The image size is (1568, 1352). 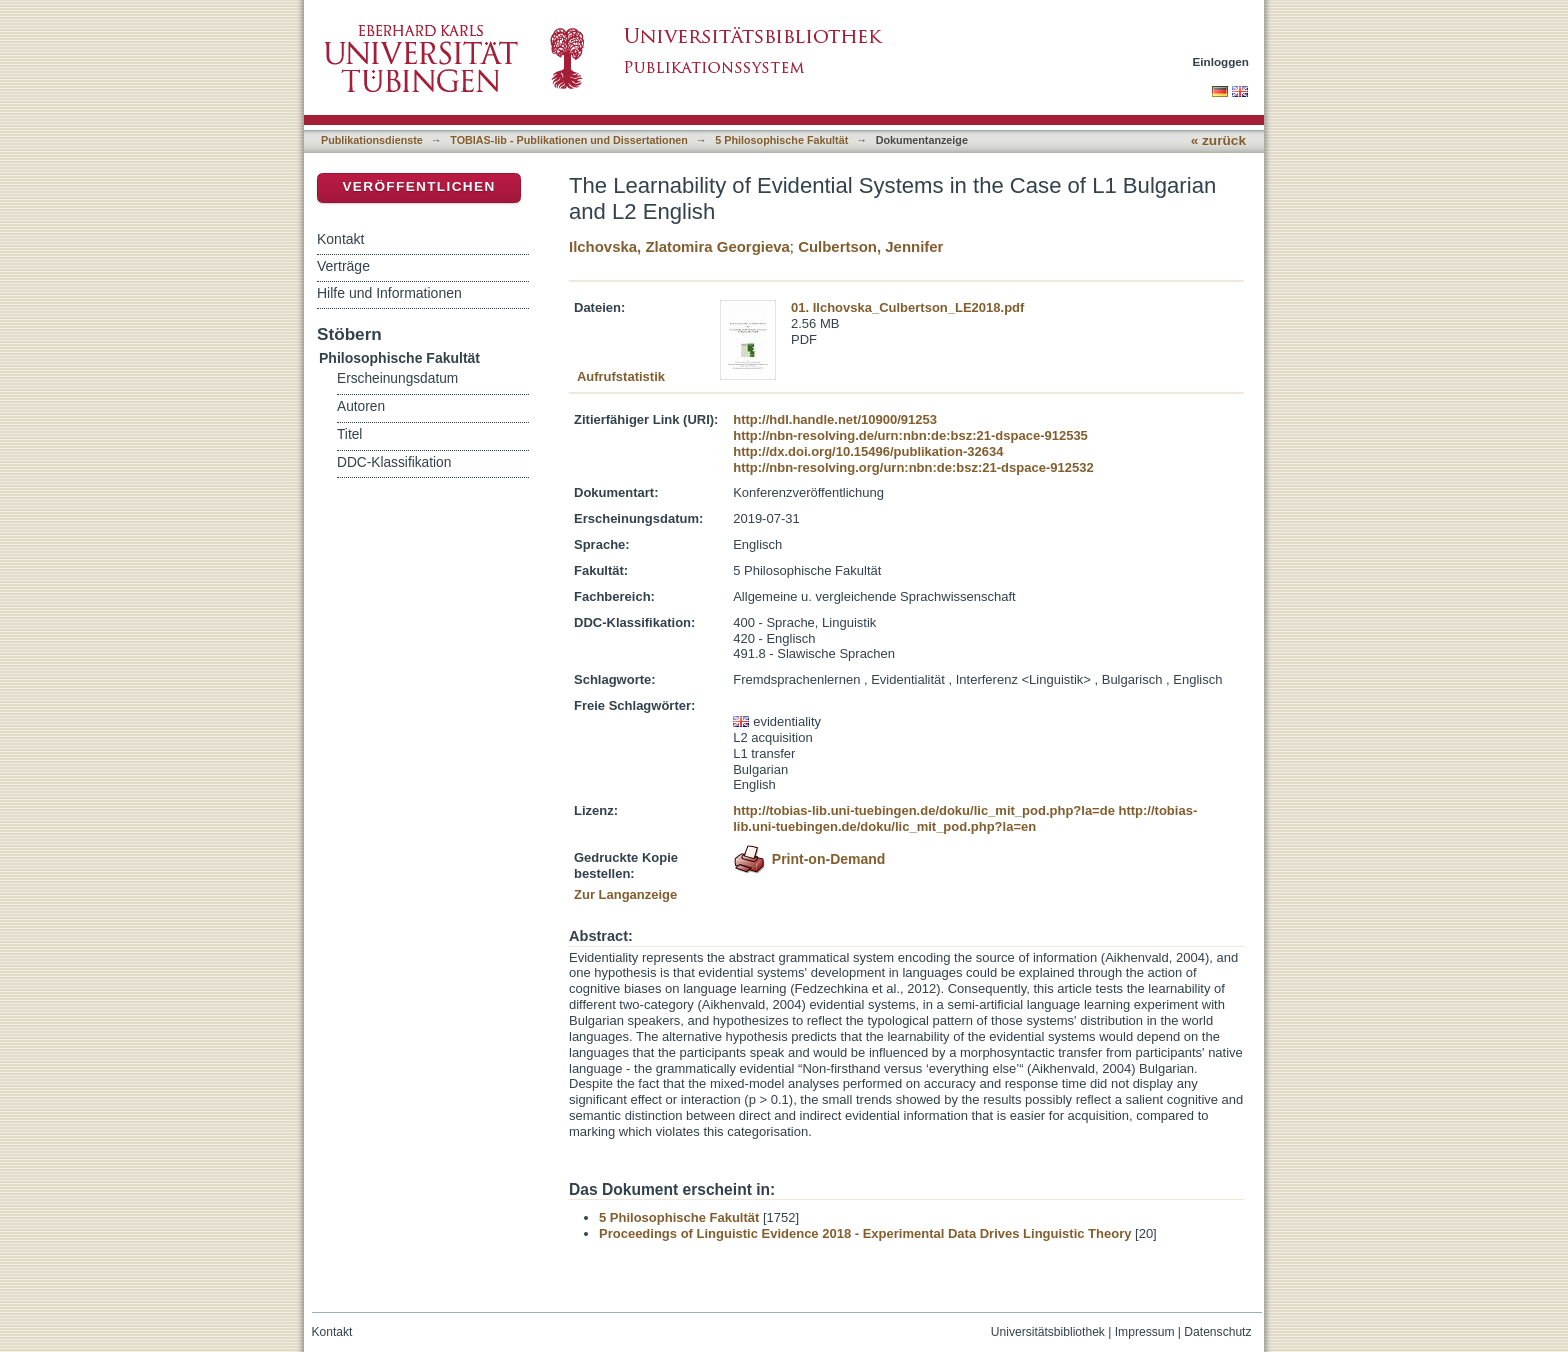 What do you see at coordinates (621, 376) in the screenshot?
I see `Aufrufstatistik` at bounding box center [621, 376].